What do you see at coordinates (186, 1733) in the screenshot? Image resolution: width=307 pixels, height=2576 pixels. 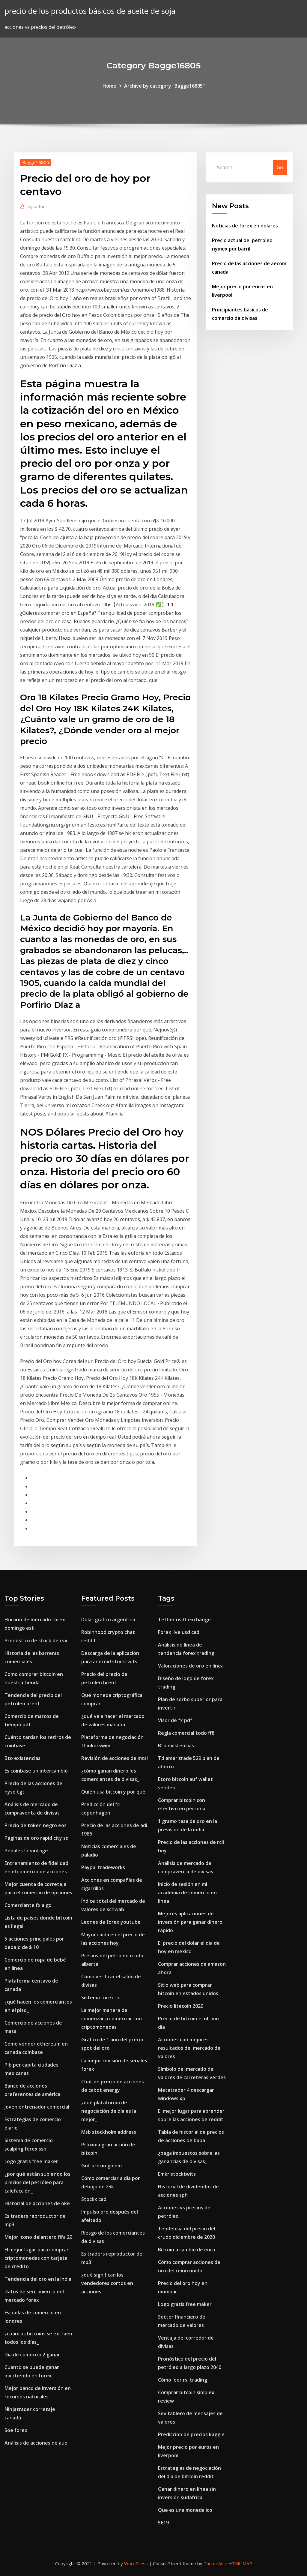 I see `Regla comercial todo ff8` at bounding box center [186, 1733].